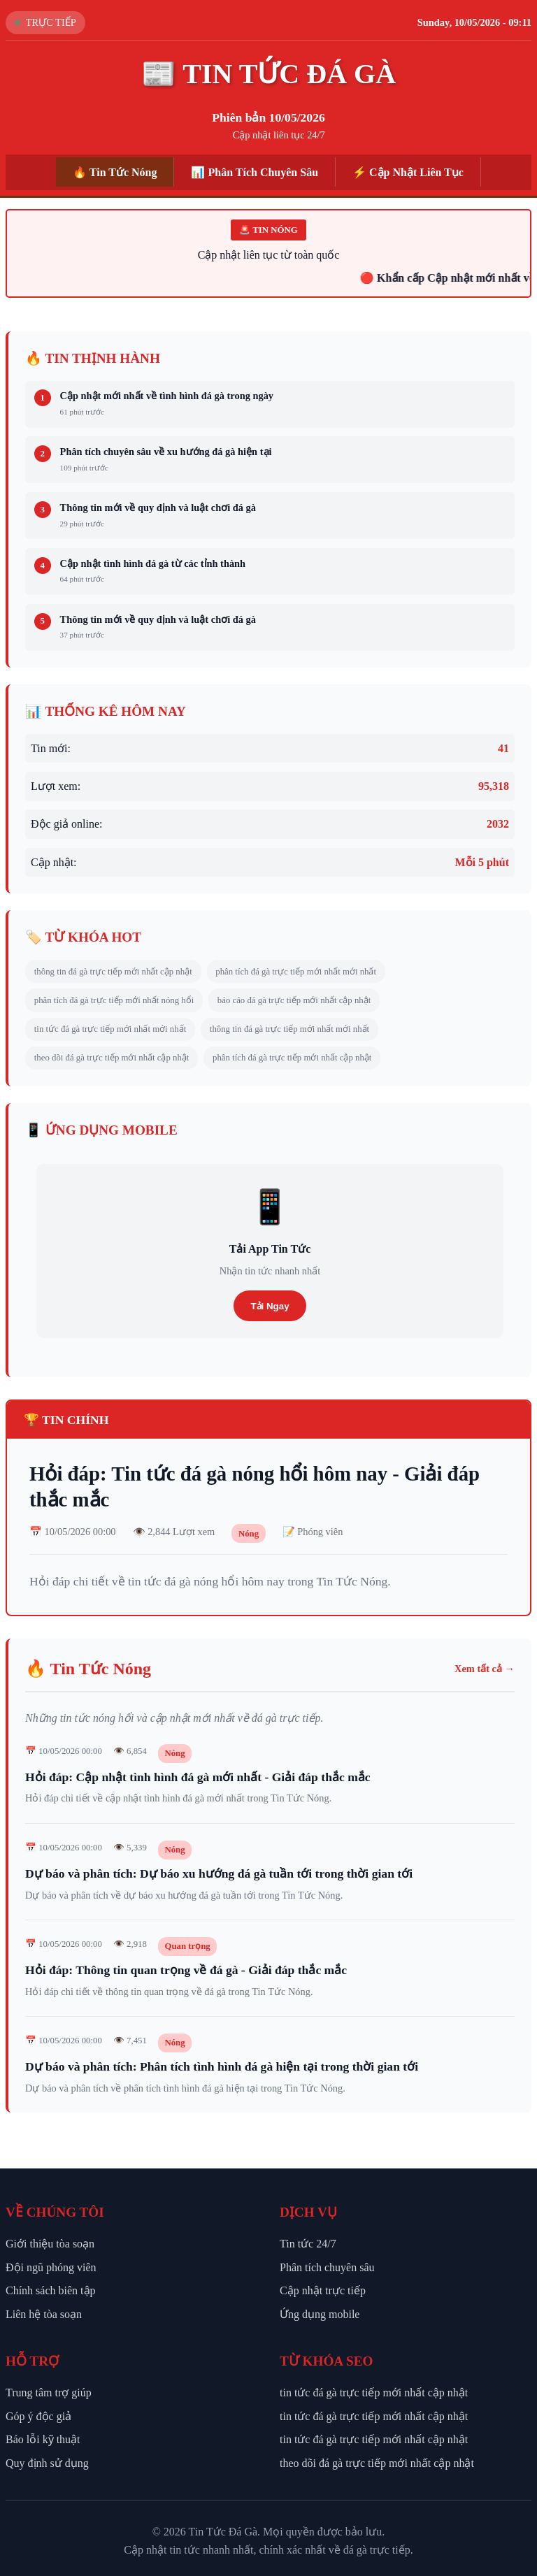 The image size is (537, 2576). What do you see at coordinates (113, 972) in the screenshot?
I see `thông tin đá gà trực tiếp mới nhất cập nhật` at bounding box center [113, 972].